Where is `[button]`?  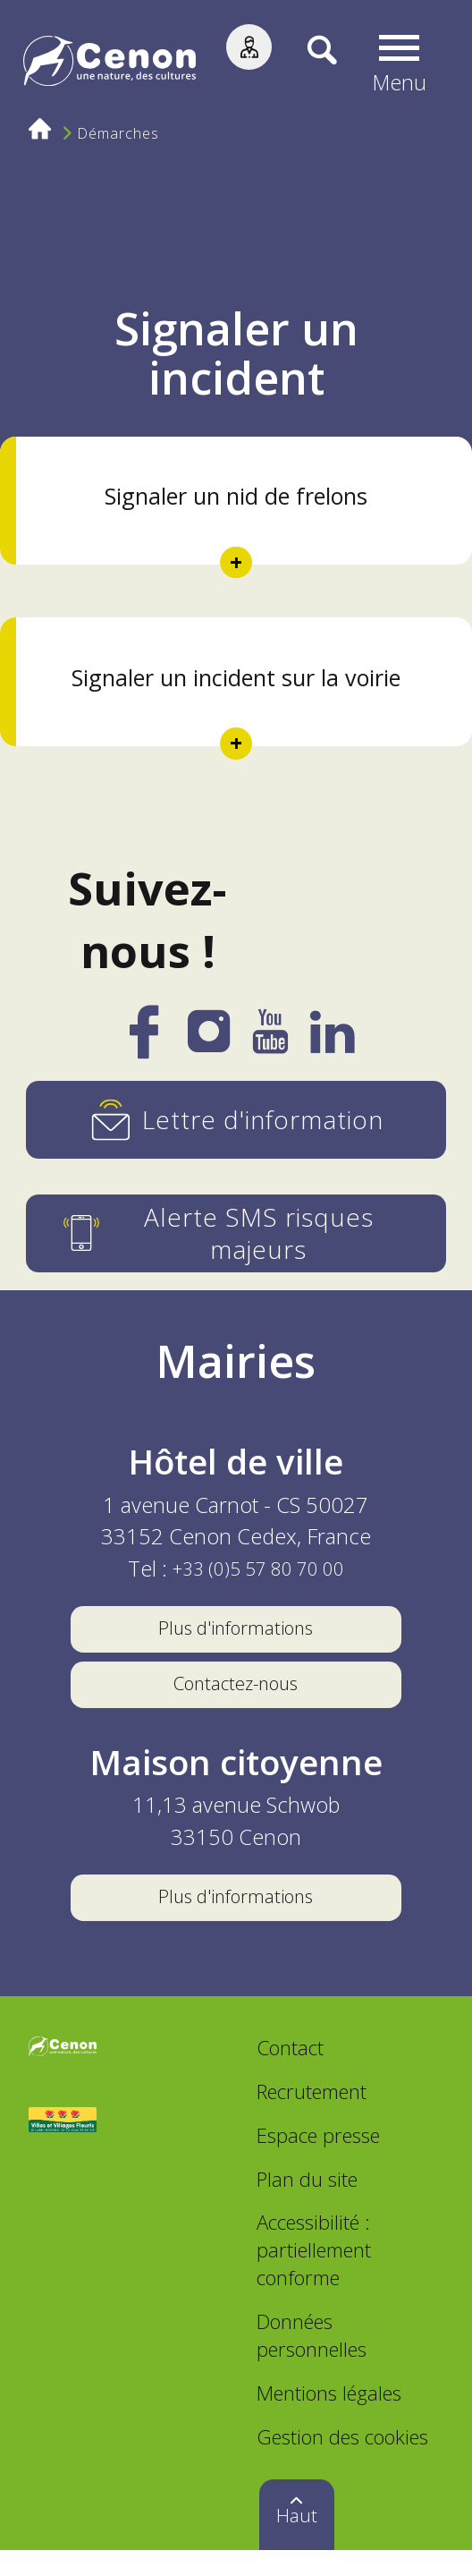 [button] is located at coordinates (403, 64).